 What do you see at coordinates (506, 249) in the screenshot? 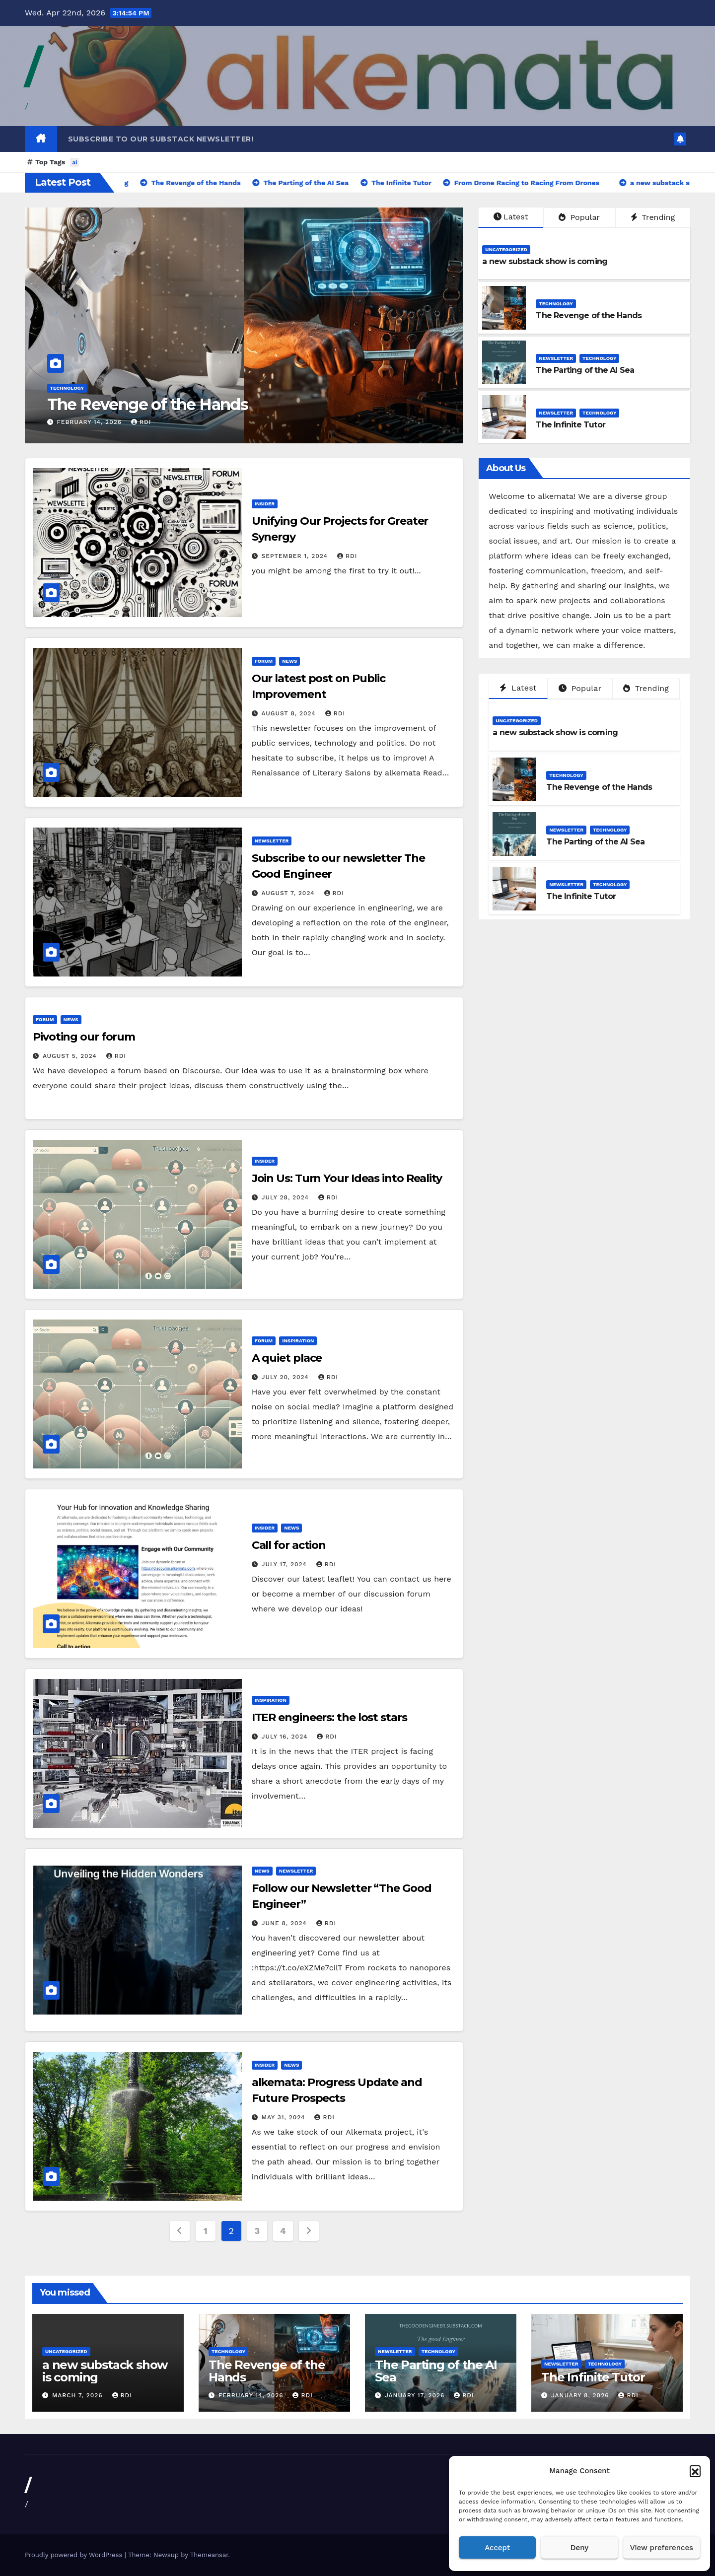
I see `Uncategorized` at bounding box center [506, 249].